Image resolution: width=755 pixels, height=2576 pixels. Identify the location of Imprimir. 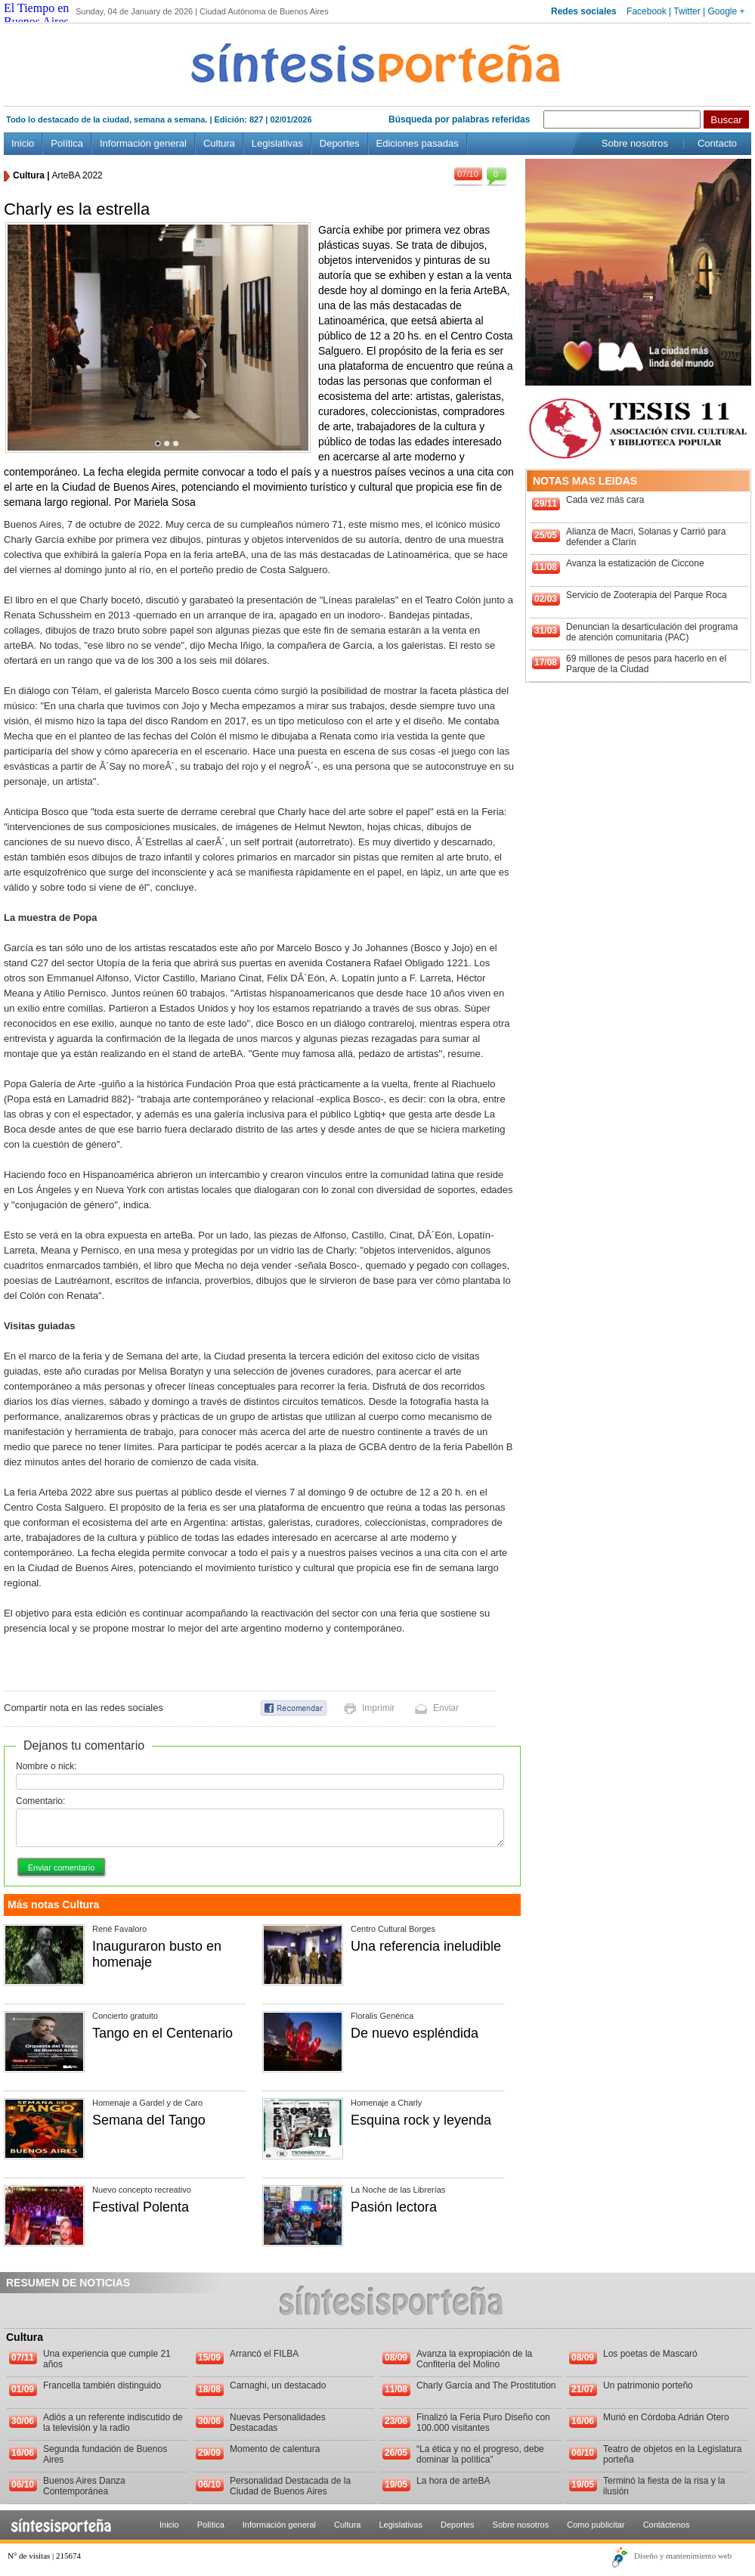
(378, 1708).